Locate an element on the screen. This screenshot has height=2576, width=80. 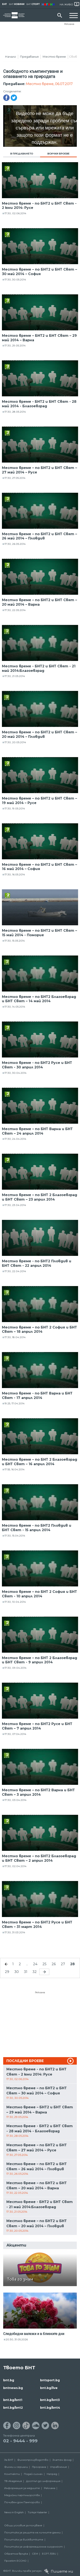
Реклама is located at coordinates (69, 23).